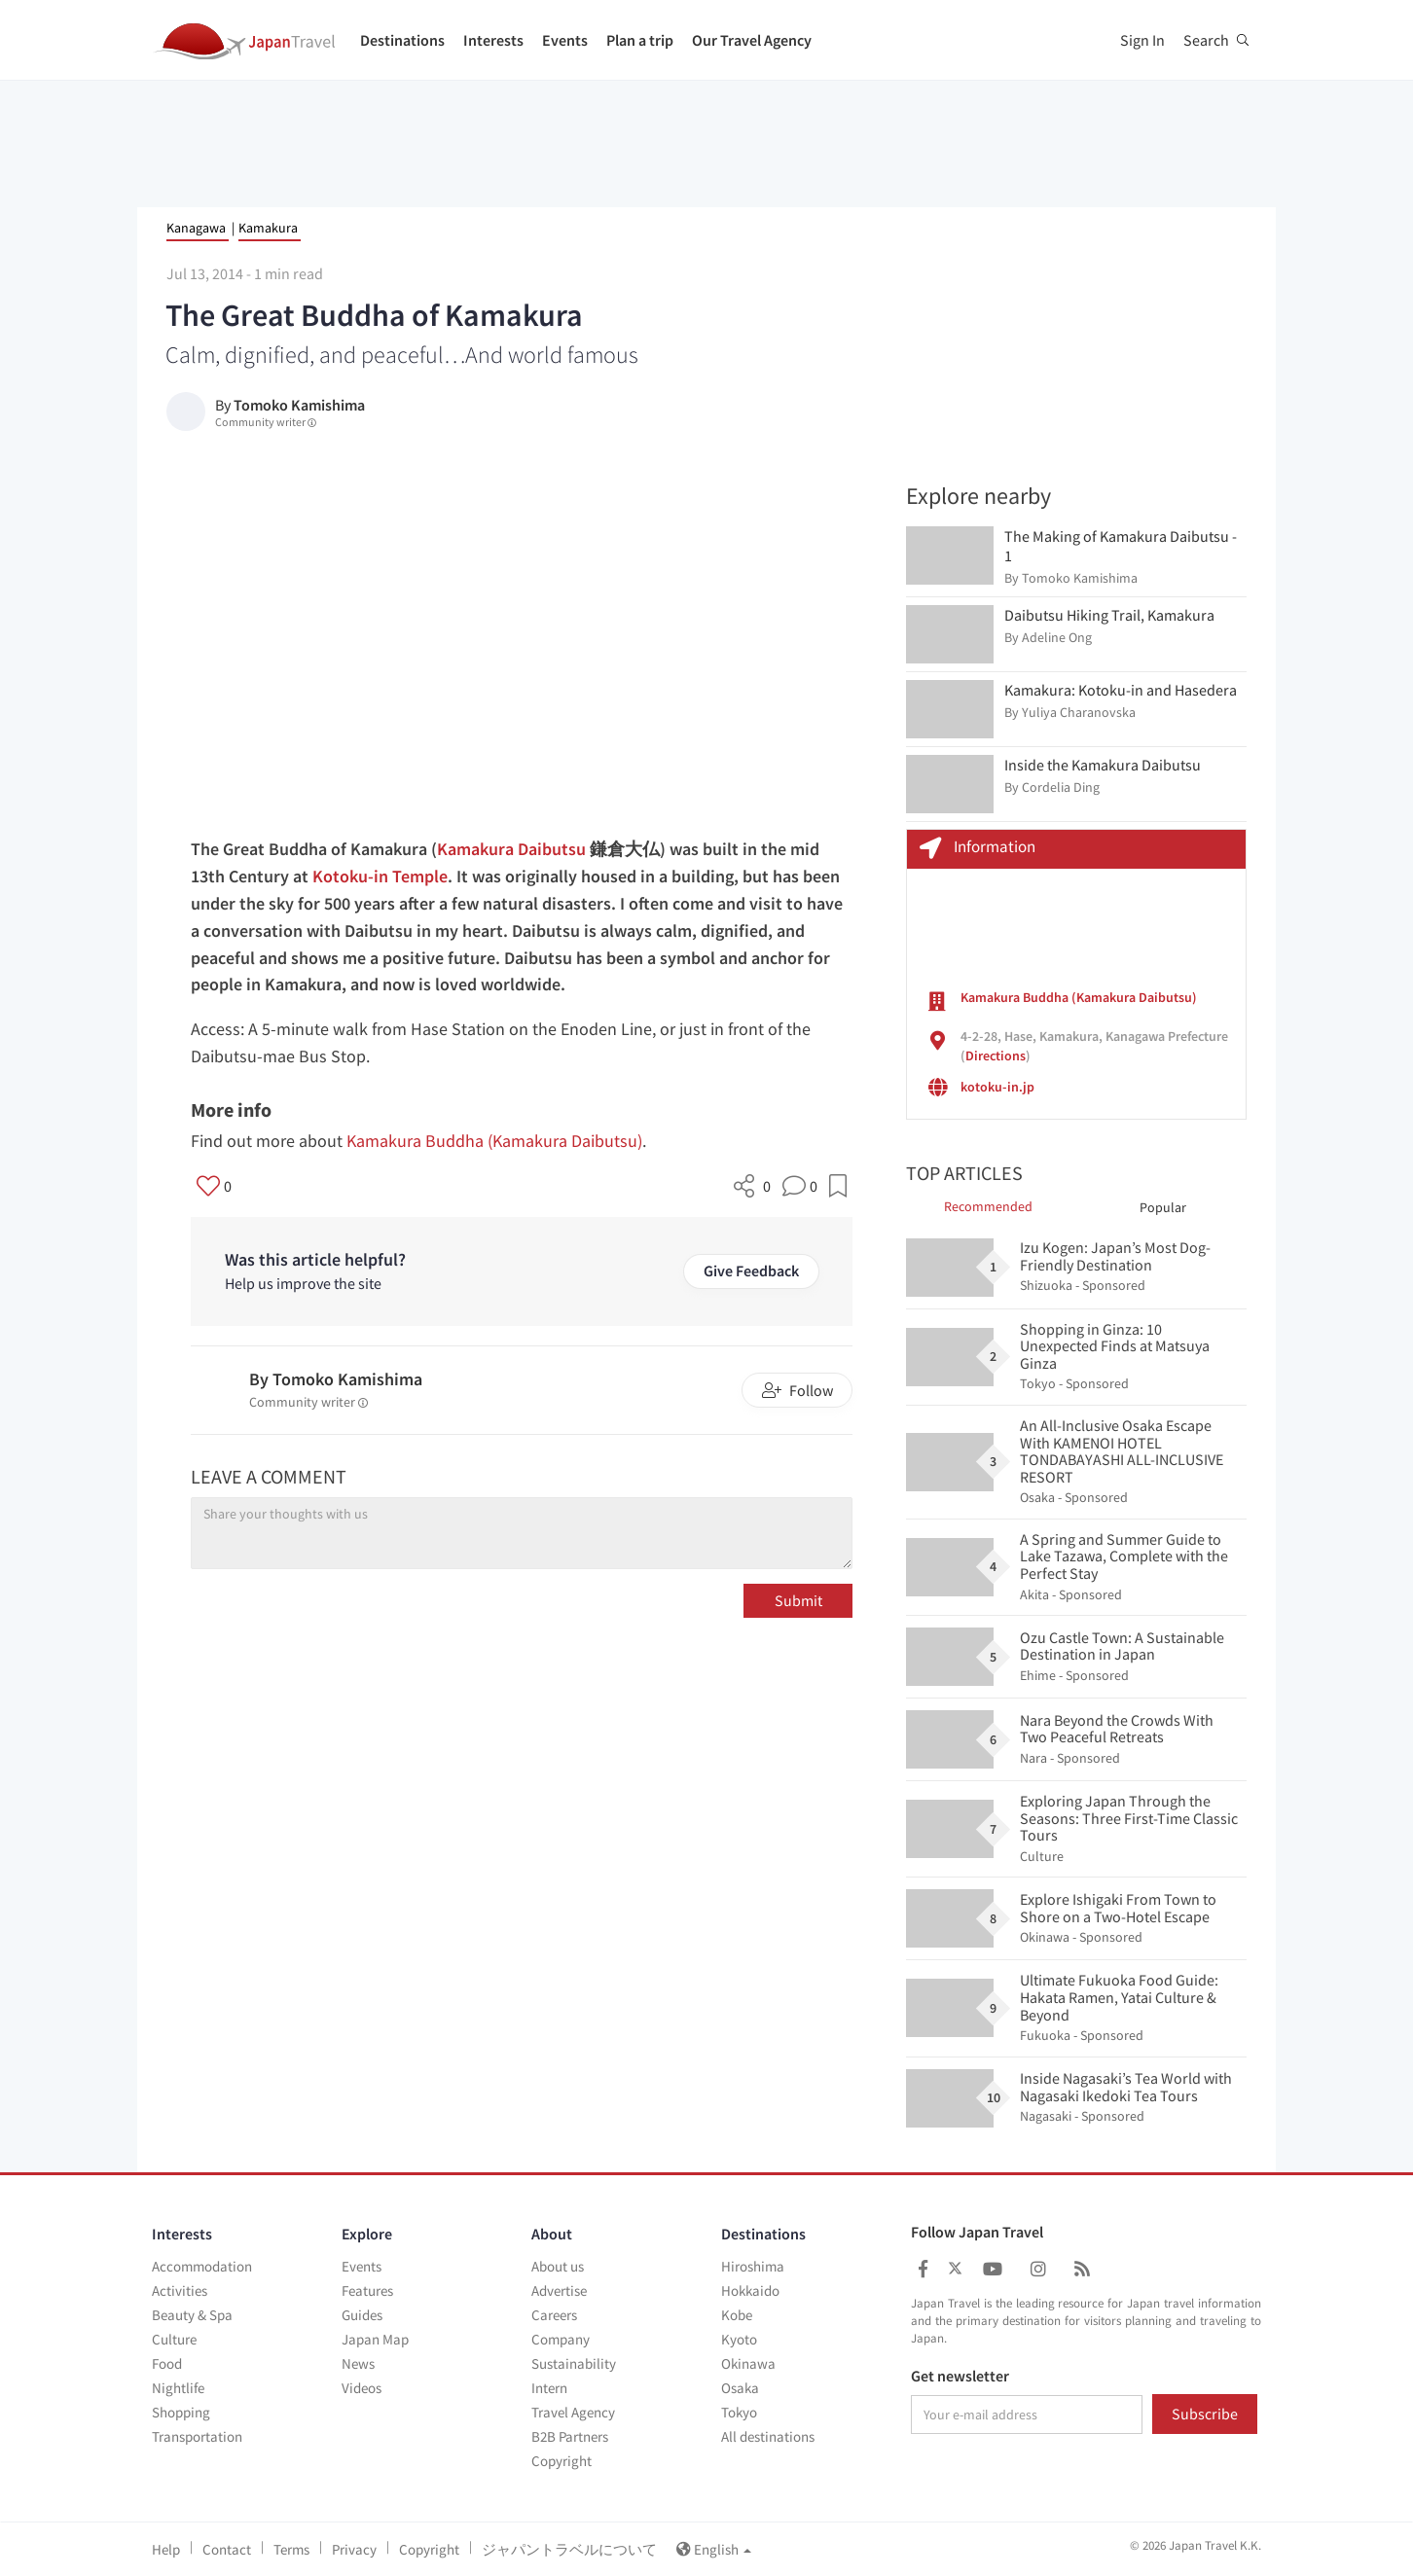  What do you see at coordinates (988, 1206) in the screenshot?
I see `Recommended` at bounding box center [988, 1206].